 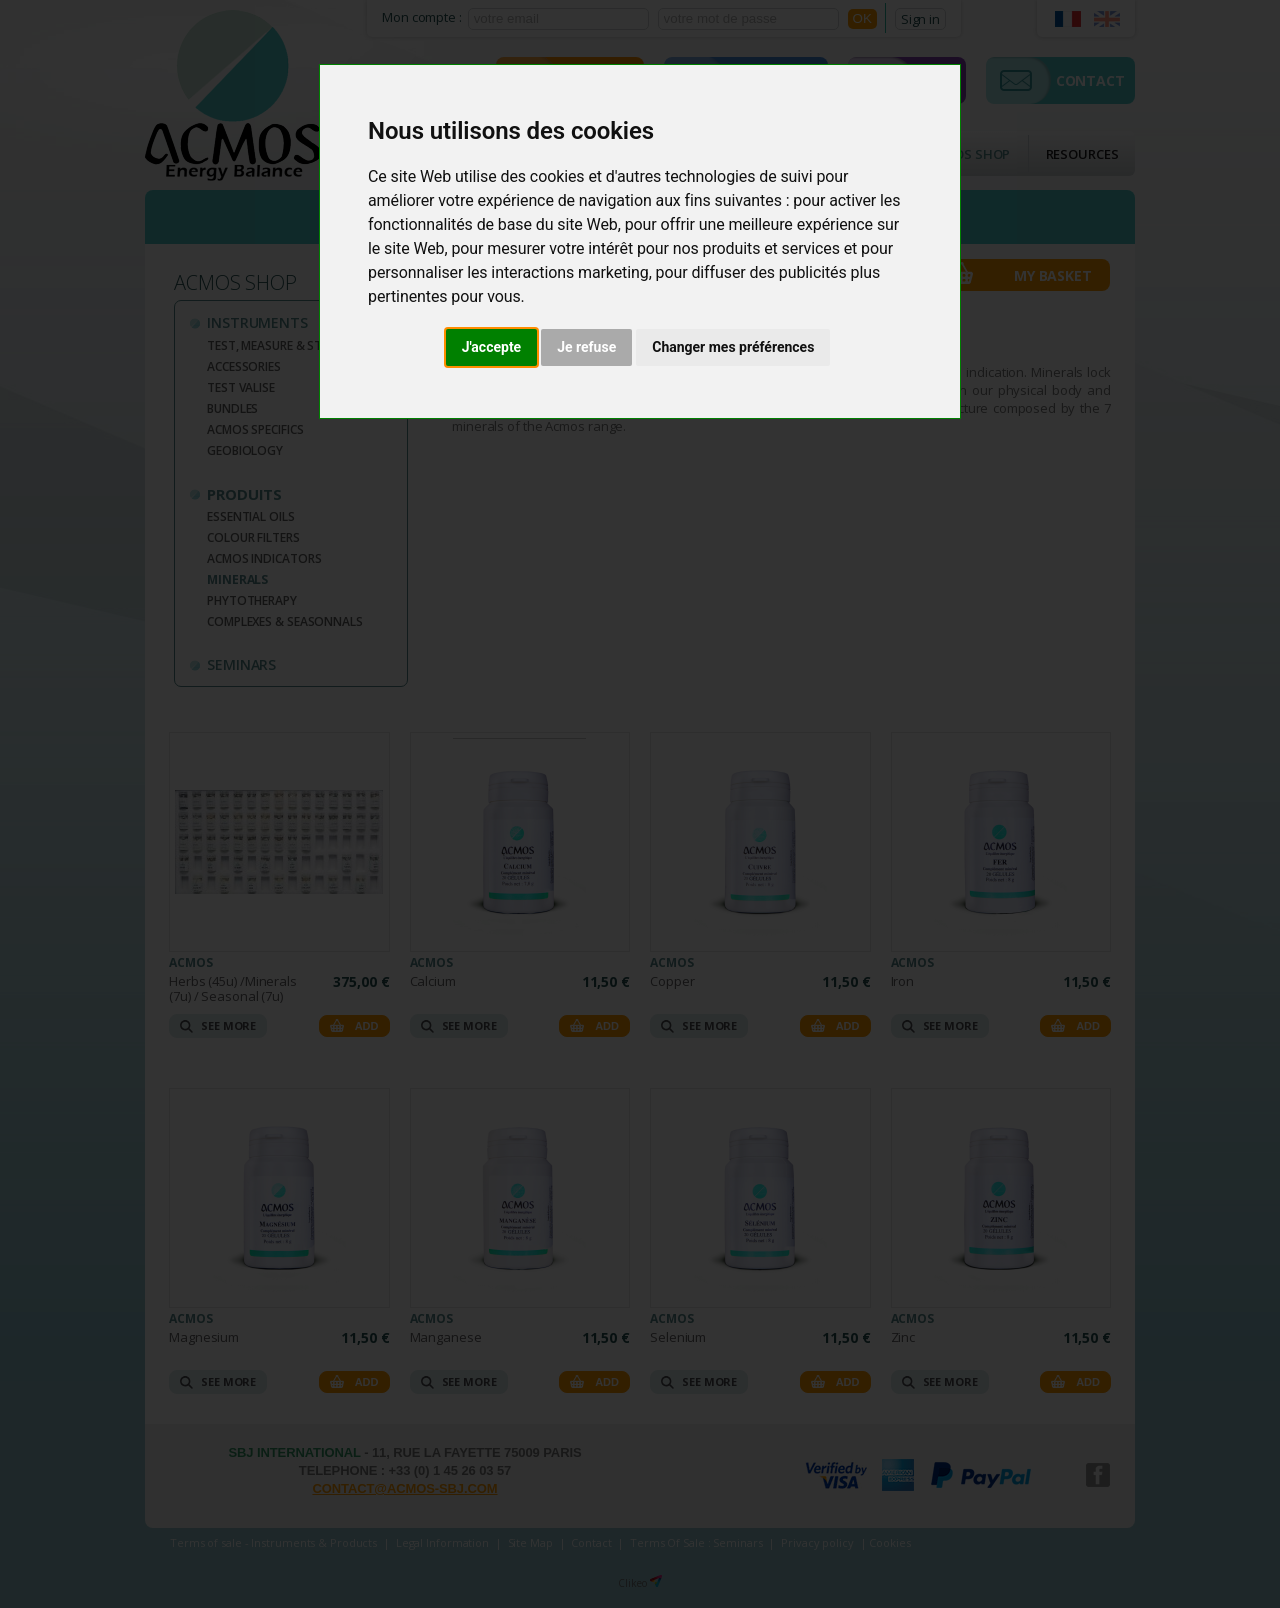 I want to click on Je refuse [button], so click(x=586, y=347).